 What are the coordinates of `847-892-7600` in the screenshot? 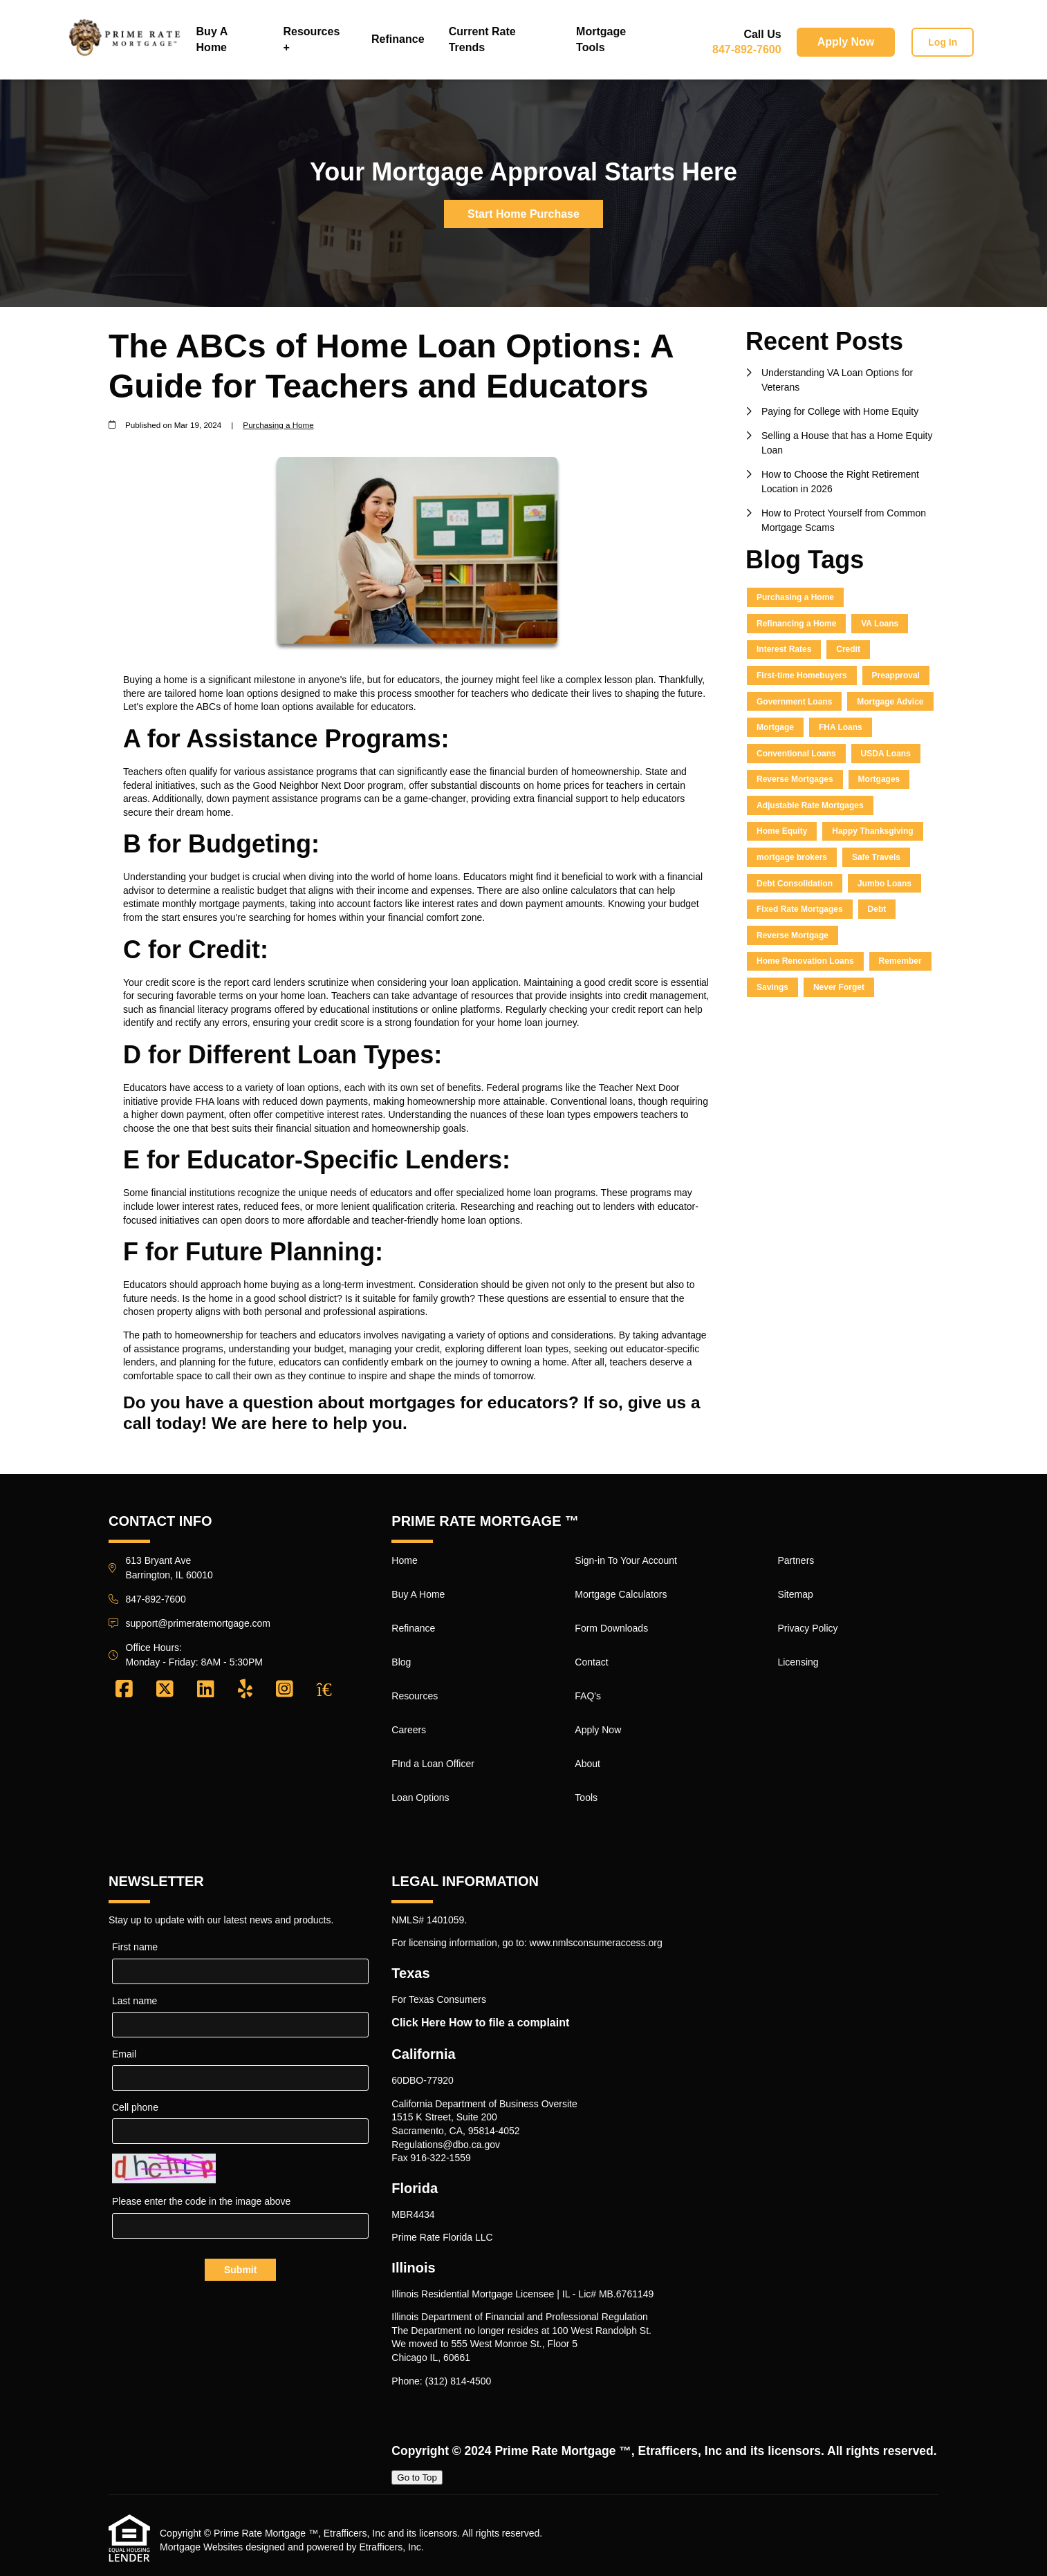 It's located at (746, 49).